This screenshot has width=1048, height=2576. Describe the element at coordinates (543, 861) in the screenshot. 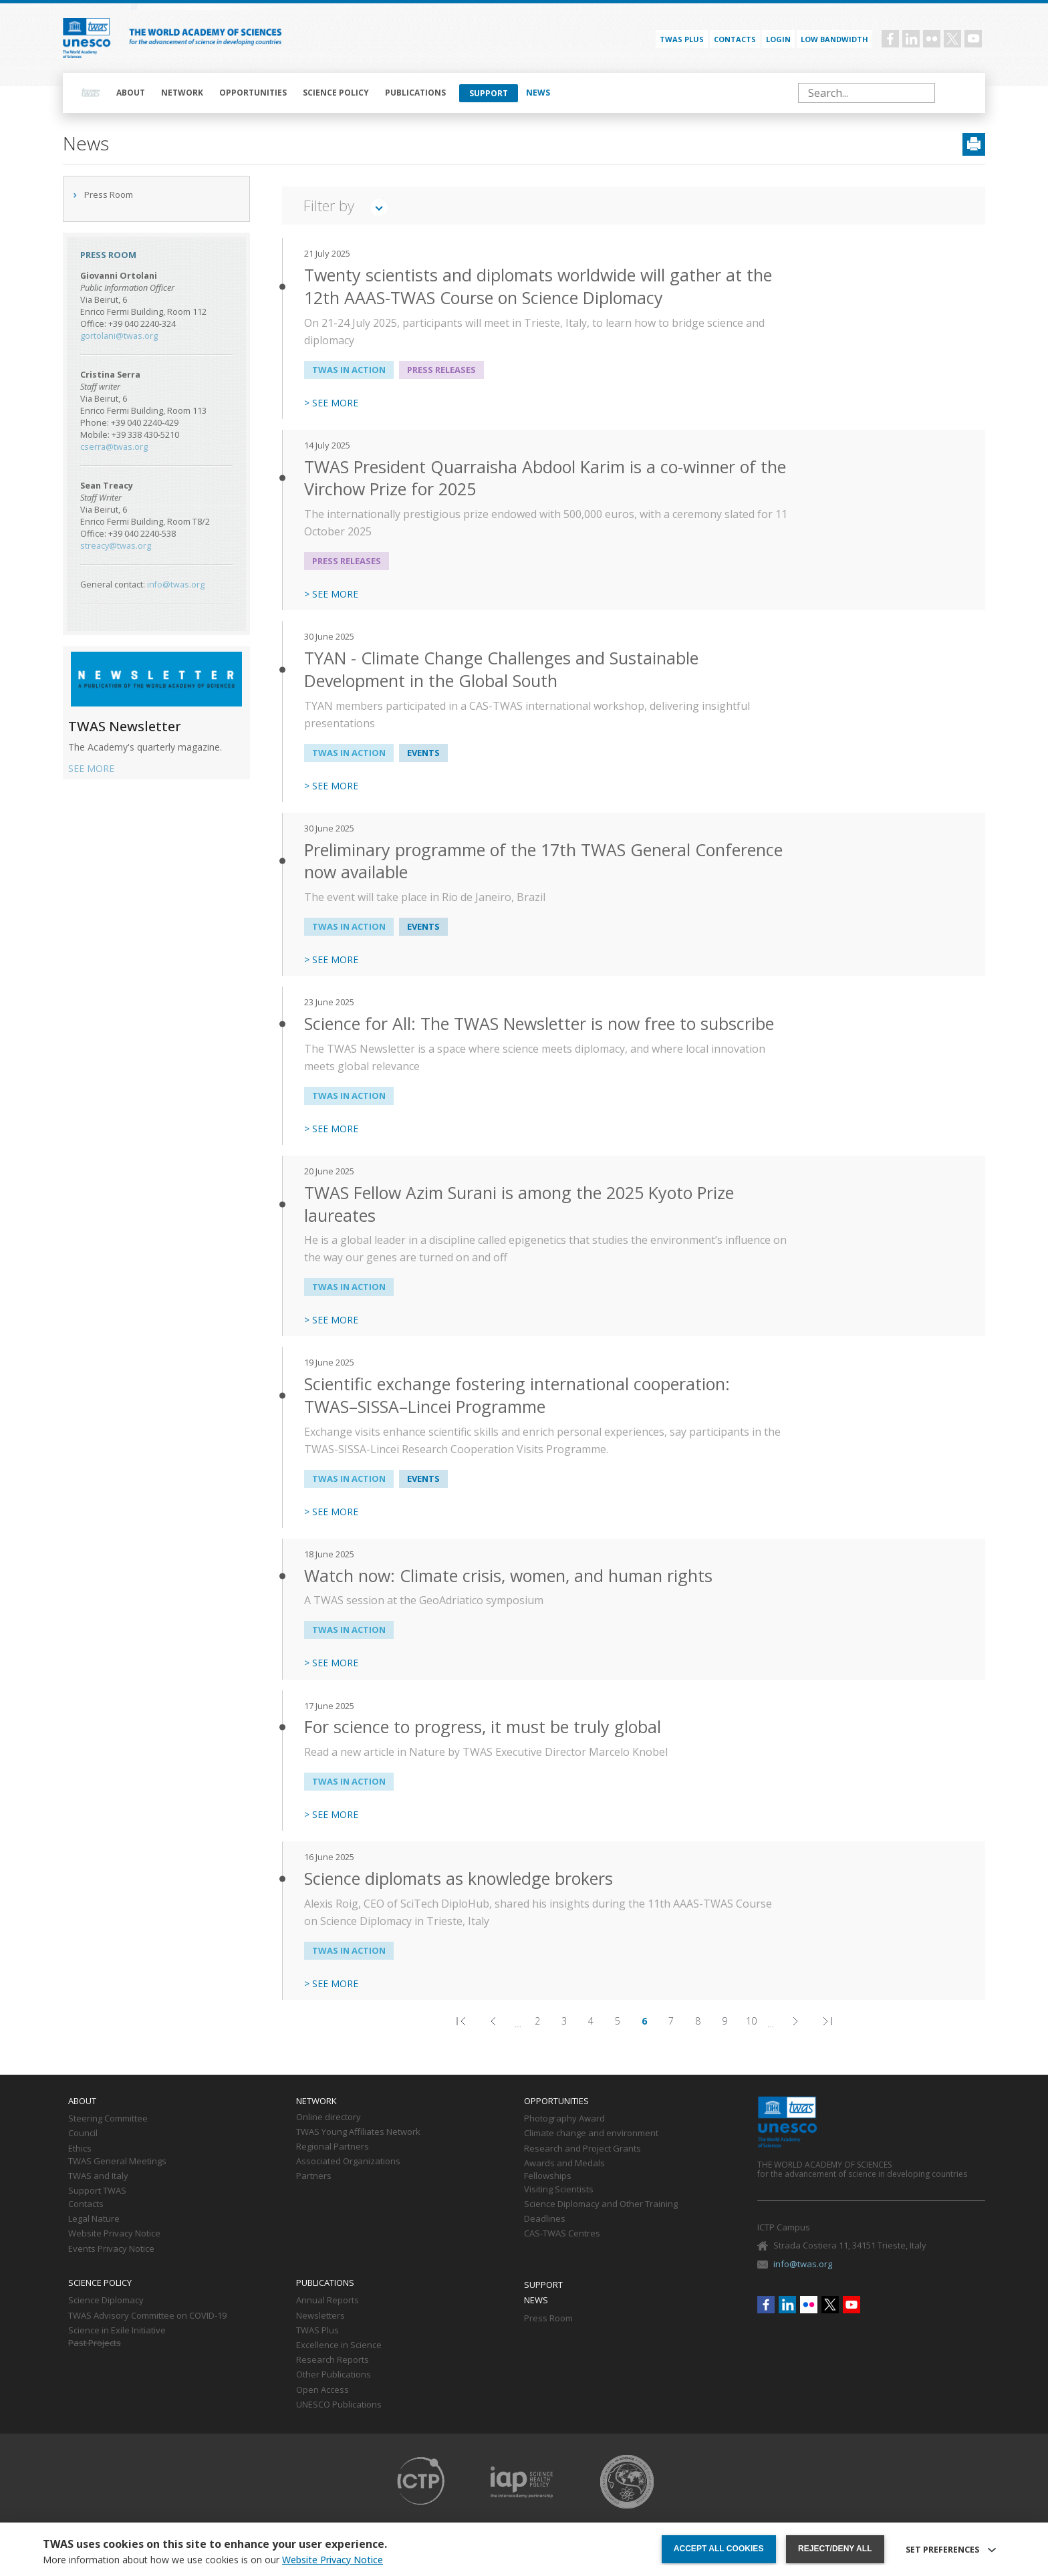

I see `Preliminary programme of the 17th TWAS General Conference now available` at that location.